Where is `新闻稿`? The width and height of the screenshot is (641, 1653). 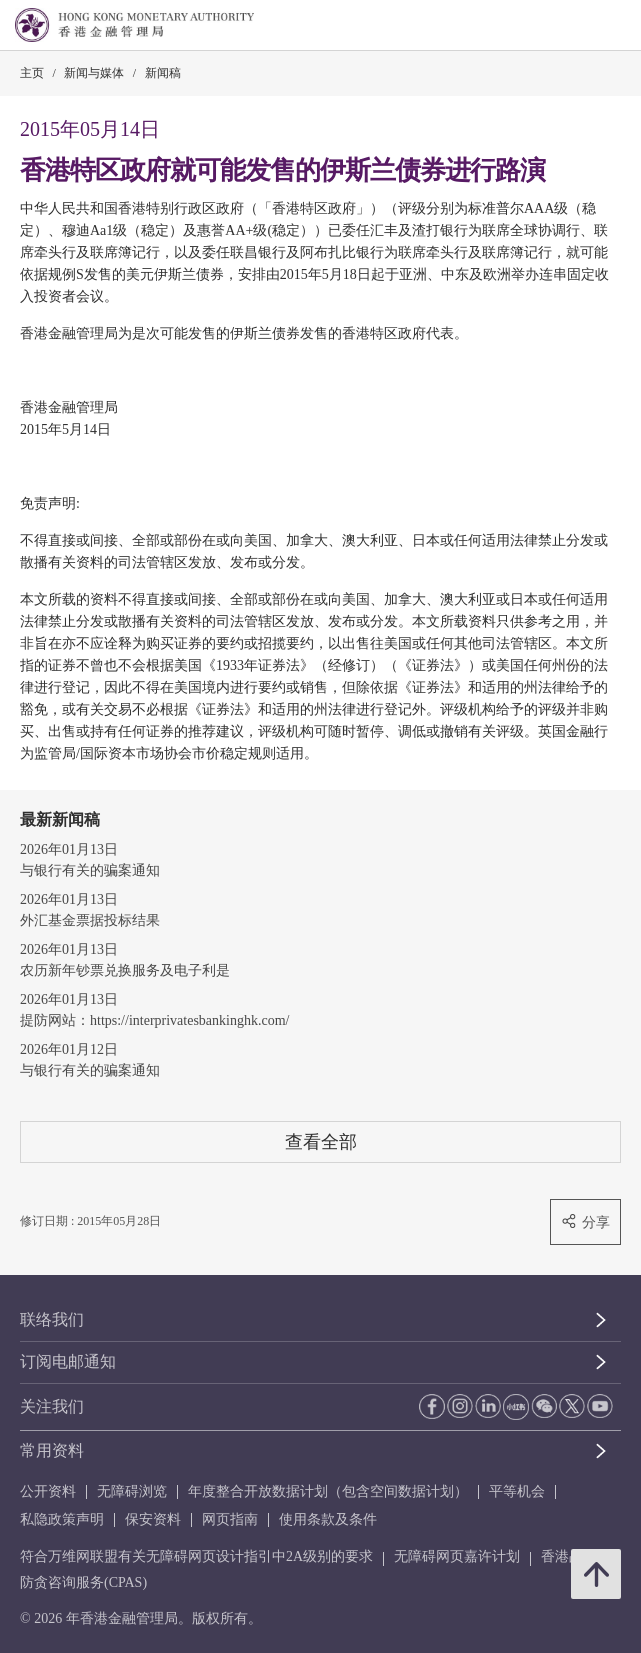
新闻稿 is located at coordinates (163, 73).